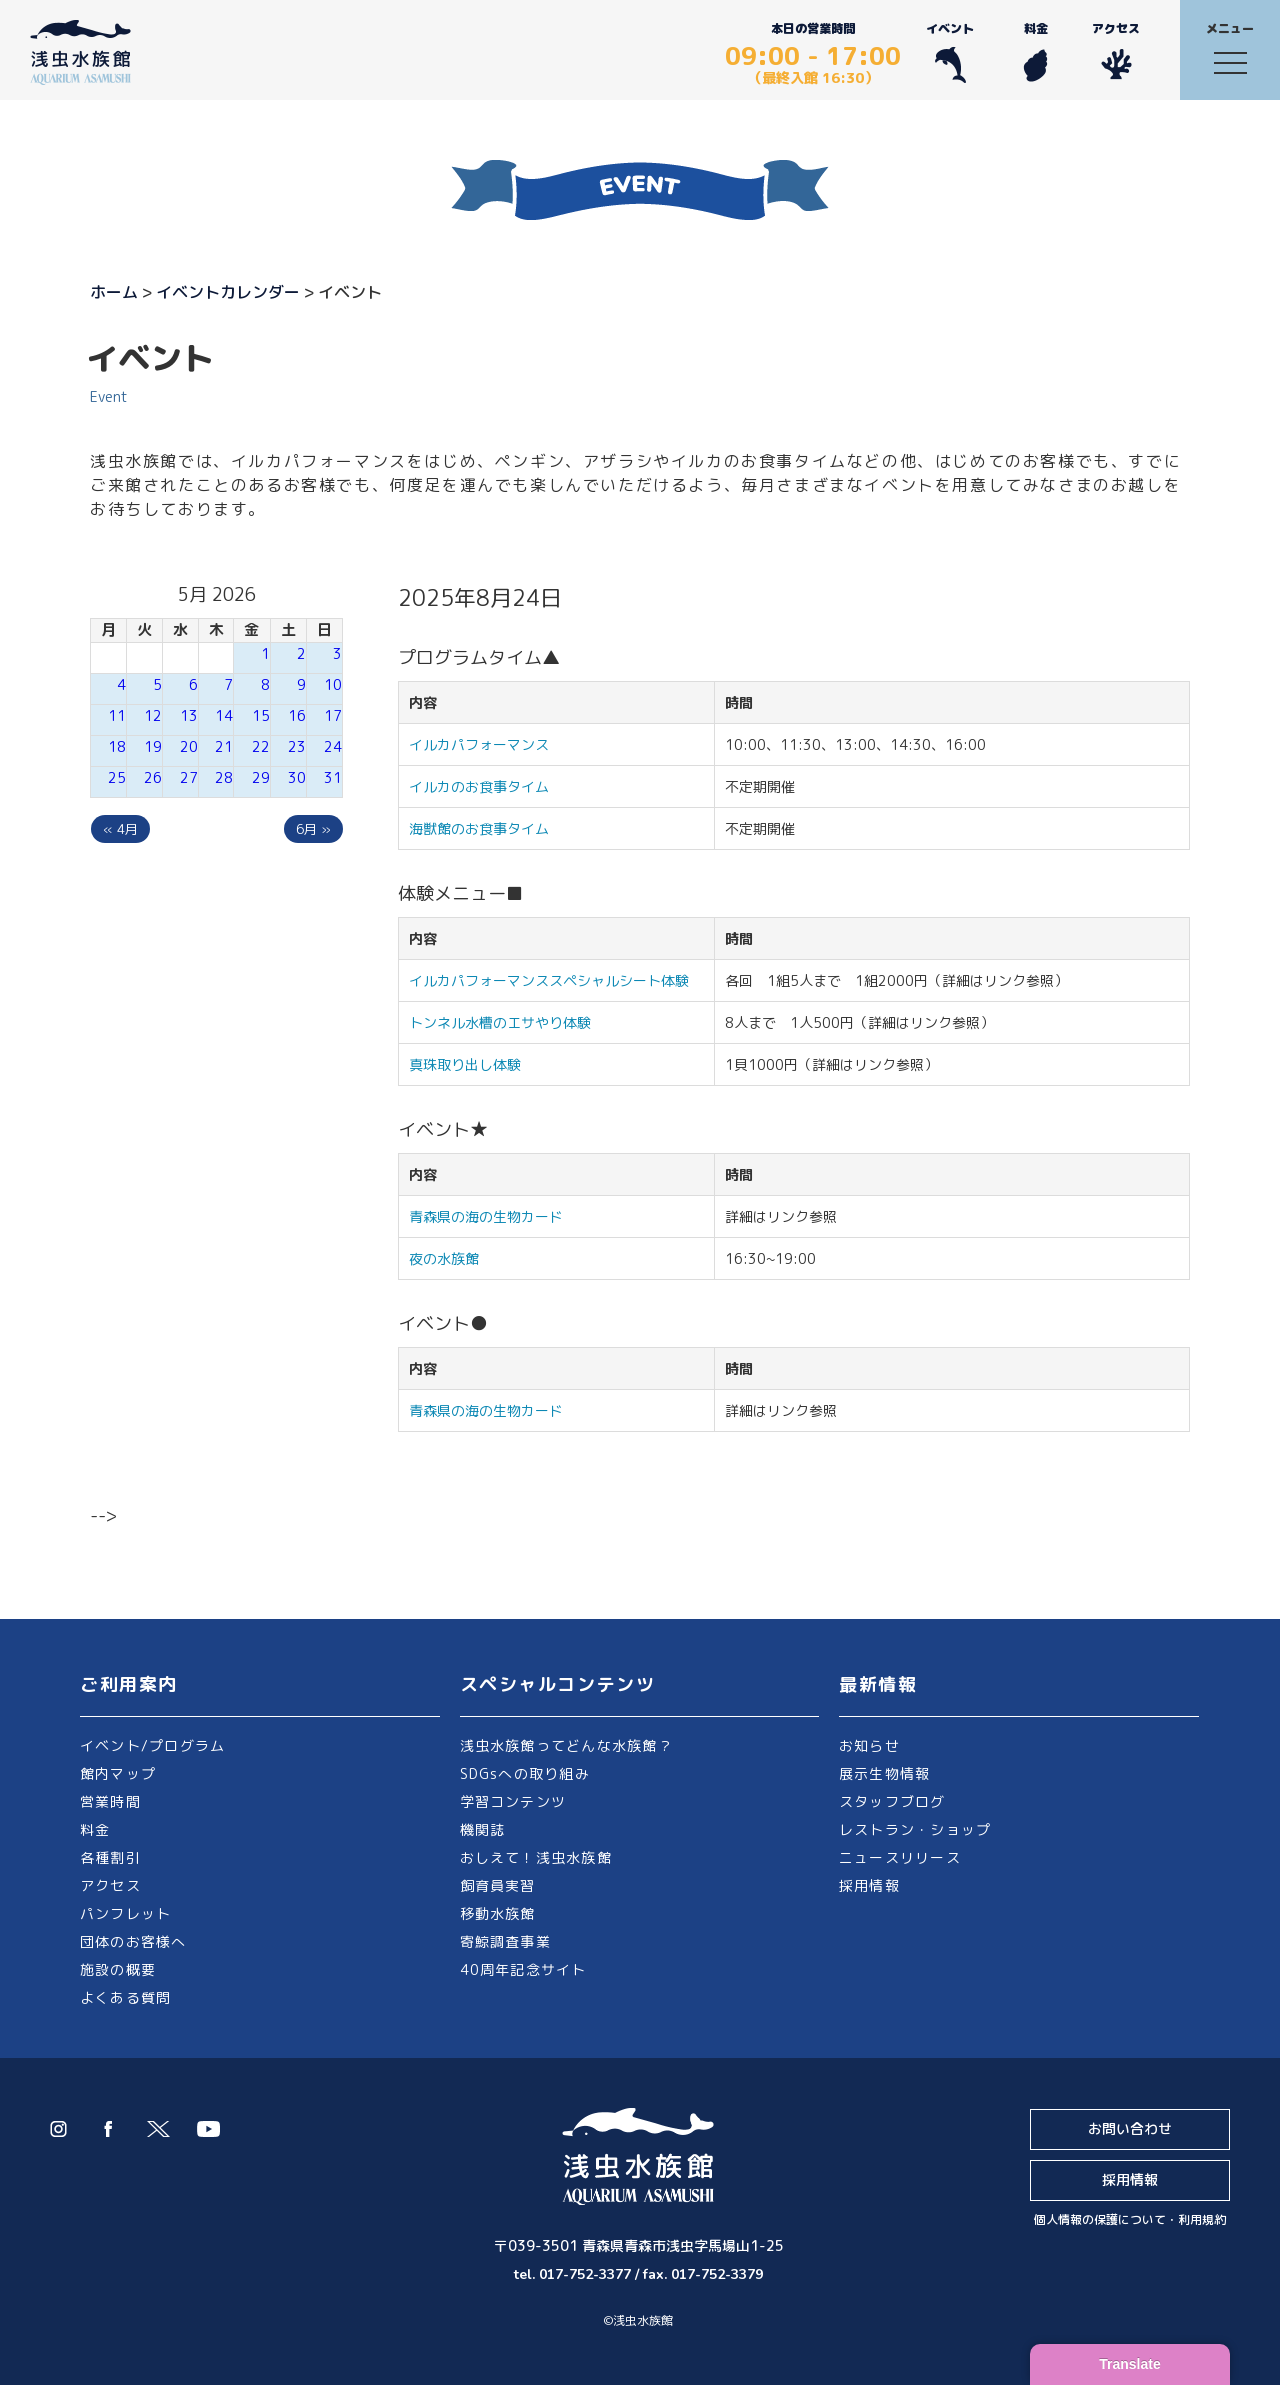 The height and width of the screenshot is (2385, 1280). What do you see at coordinates (224, 746) in the screenshot?
I see `21` at bounding box center [224, 746].